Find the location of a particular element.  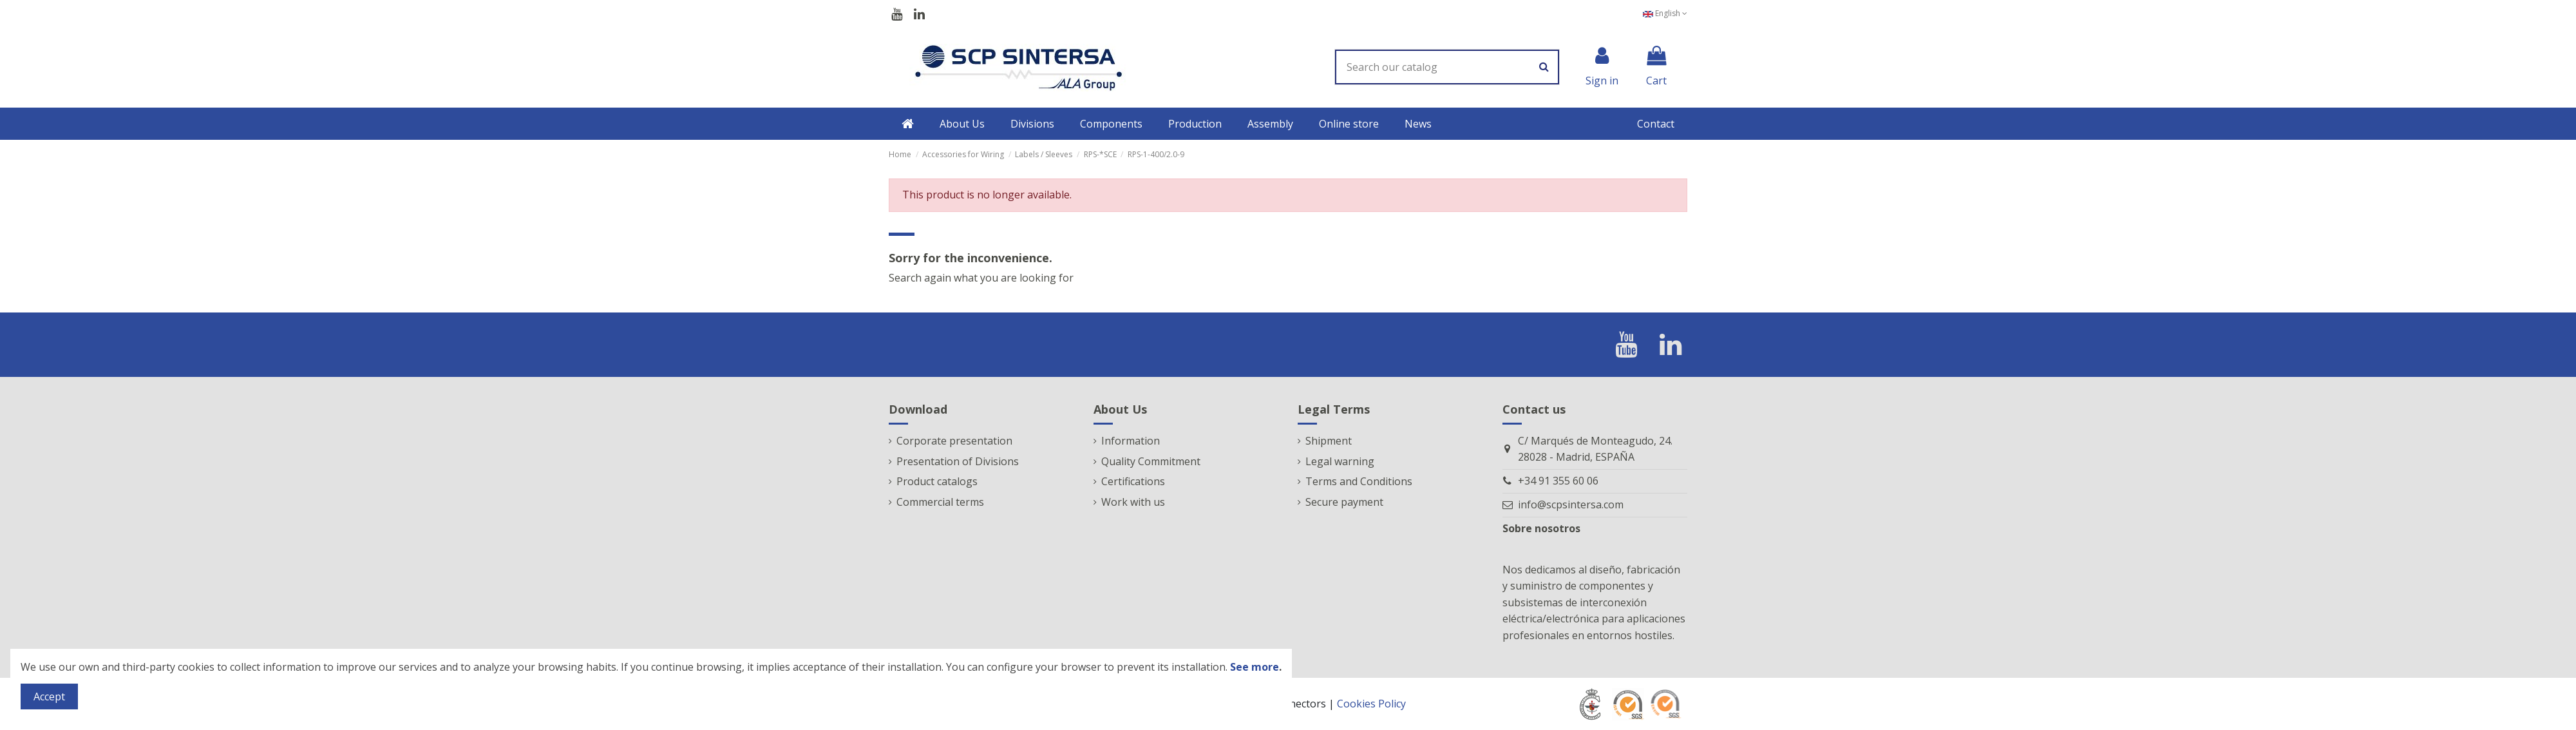

Terms and Conditions is located at coordinates (1358, 481).